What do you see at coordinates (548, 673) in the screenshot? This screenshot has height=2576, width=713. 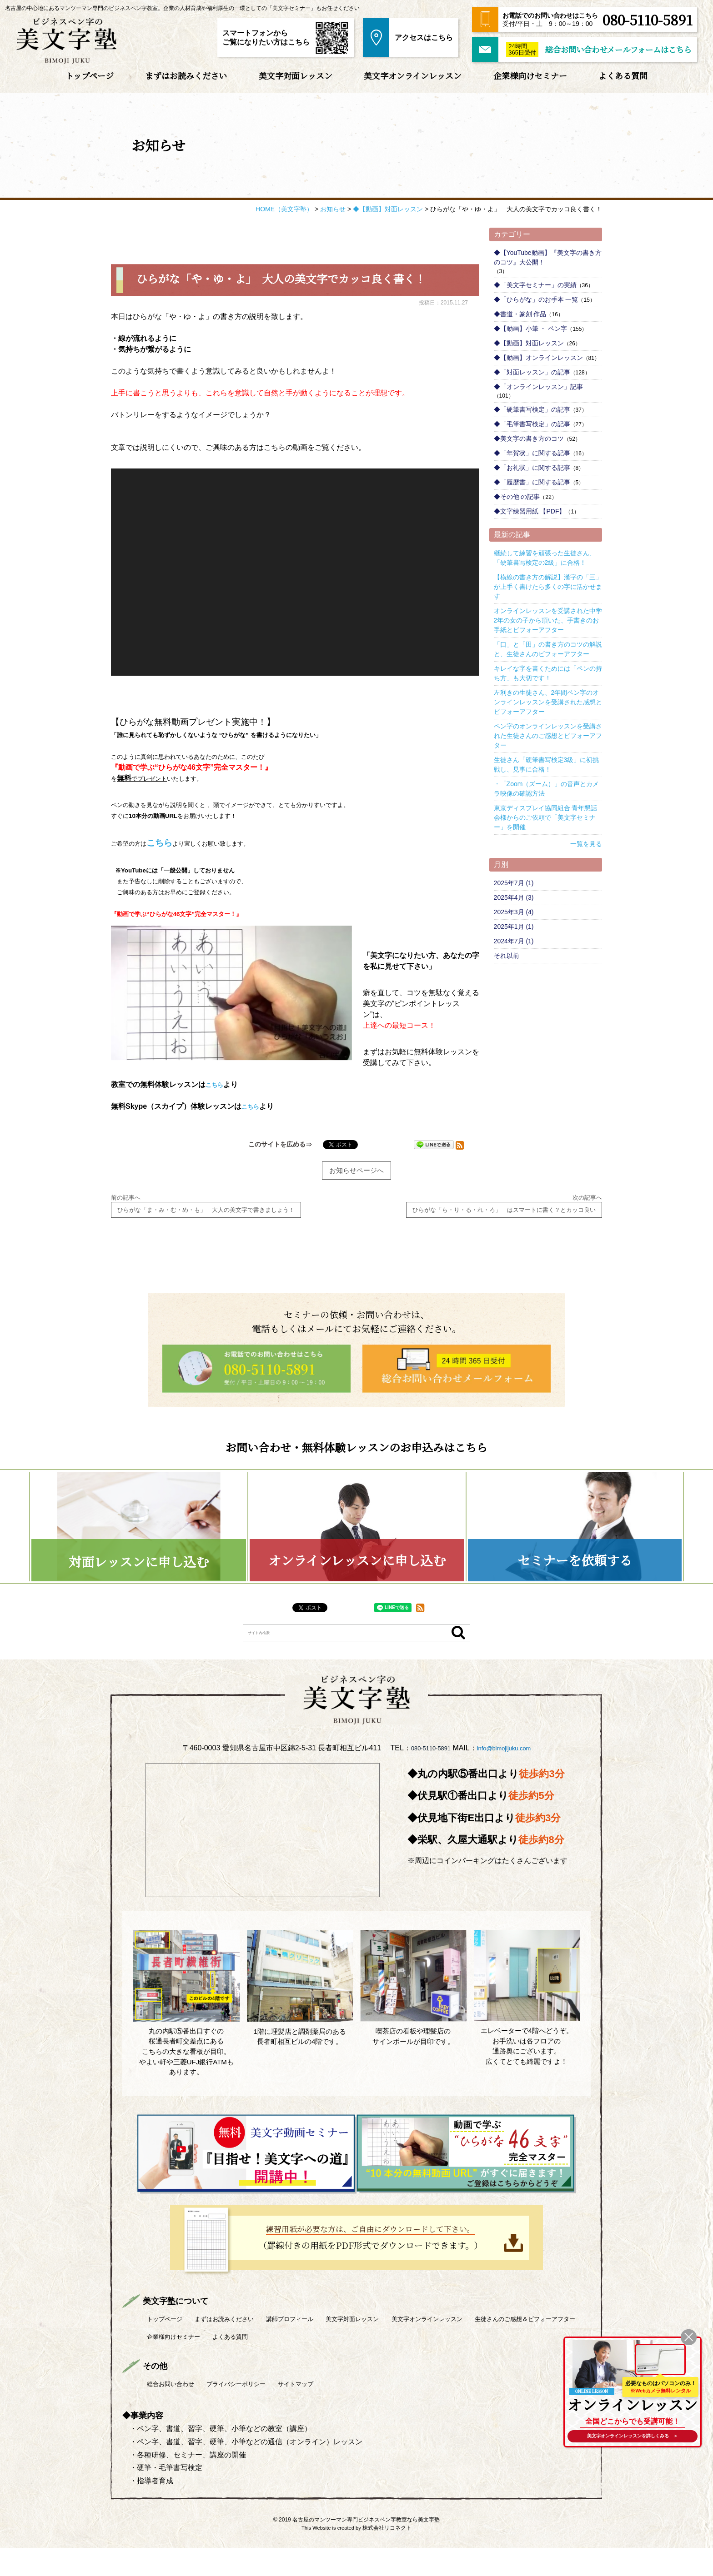 I see `キレイな字を書くためには「ペンの持ち方」も大切です！` at bounding box center [548, 673].